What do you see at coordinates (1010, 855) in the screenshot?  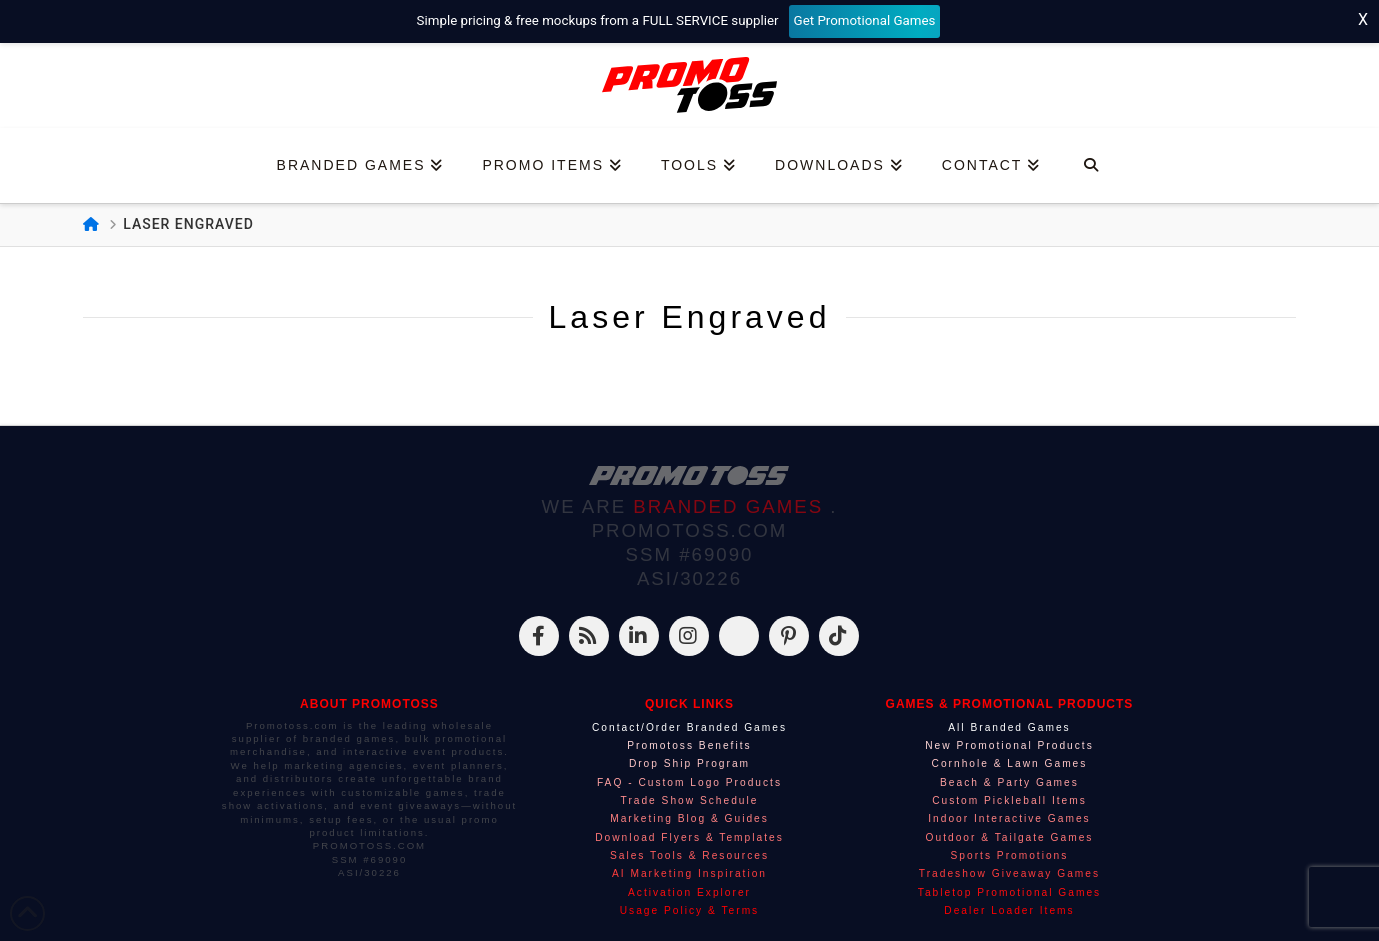 I see `Sports Promotions` at bounding box center [1010, 855].